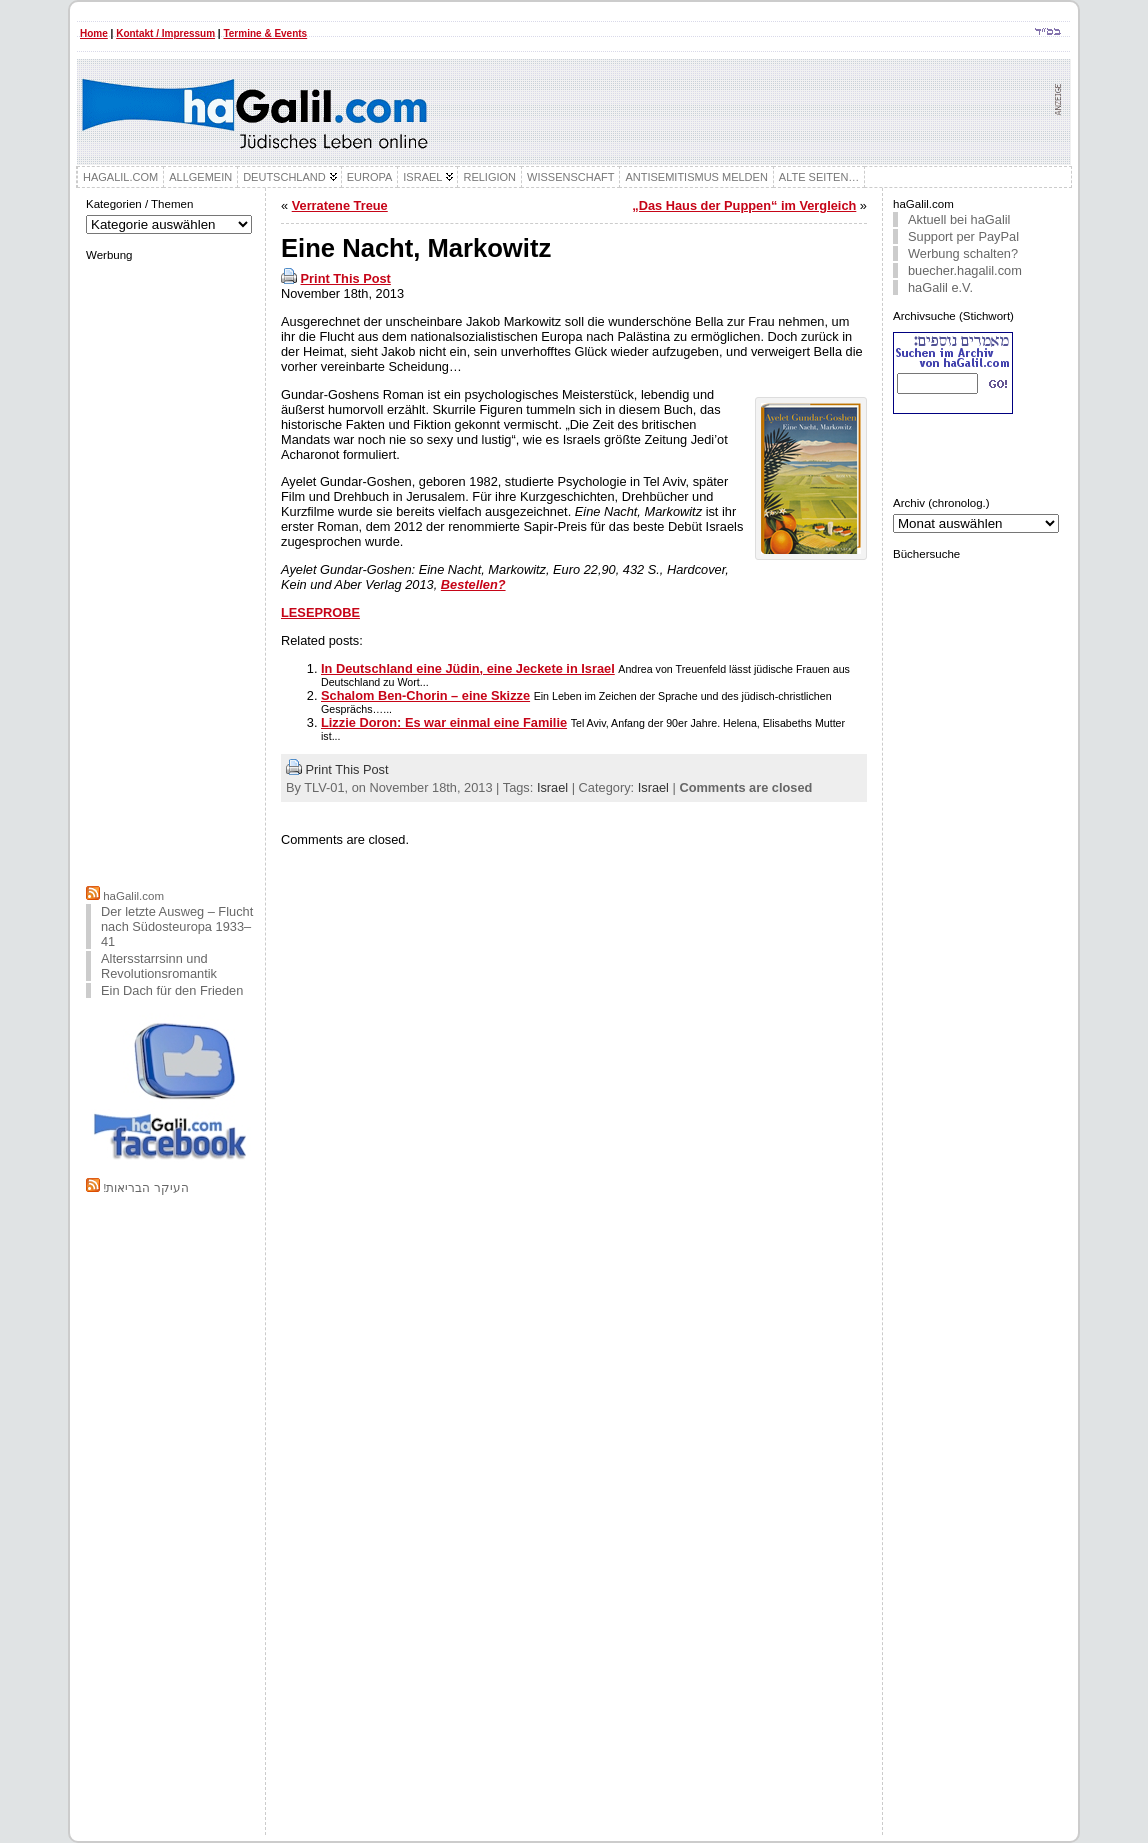 The height and width of the screenshot is (1843, 1148). Describe the element at coordinates (94, 33) in the screenshot. I see `Home` at that location.